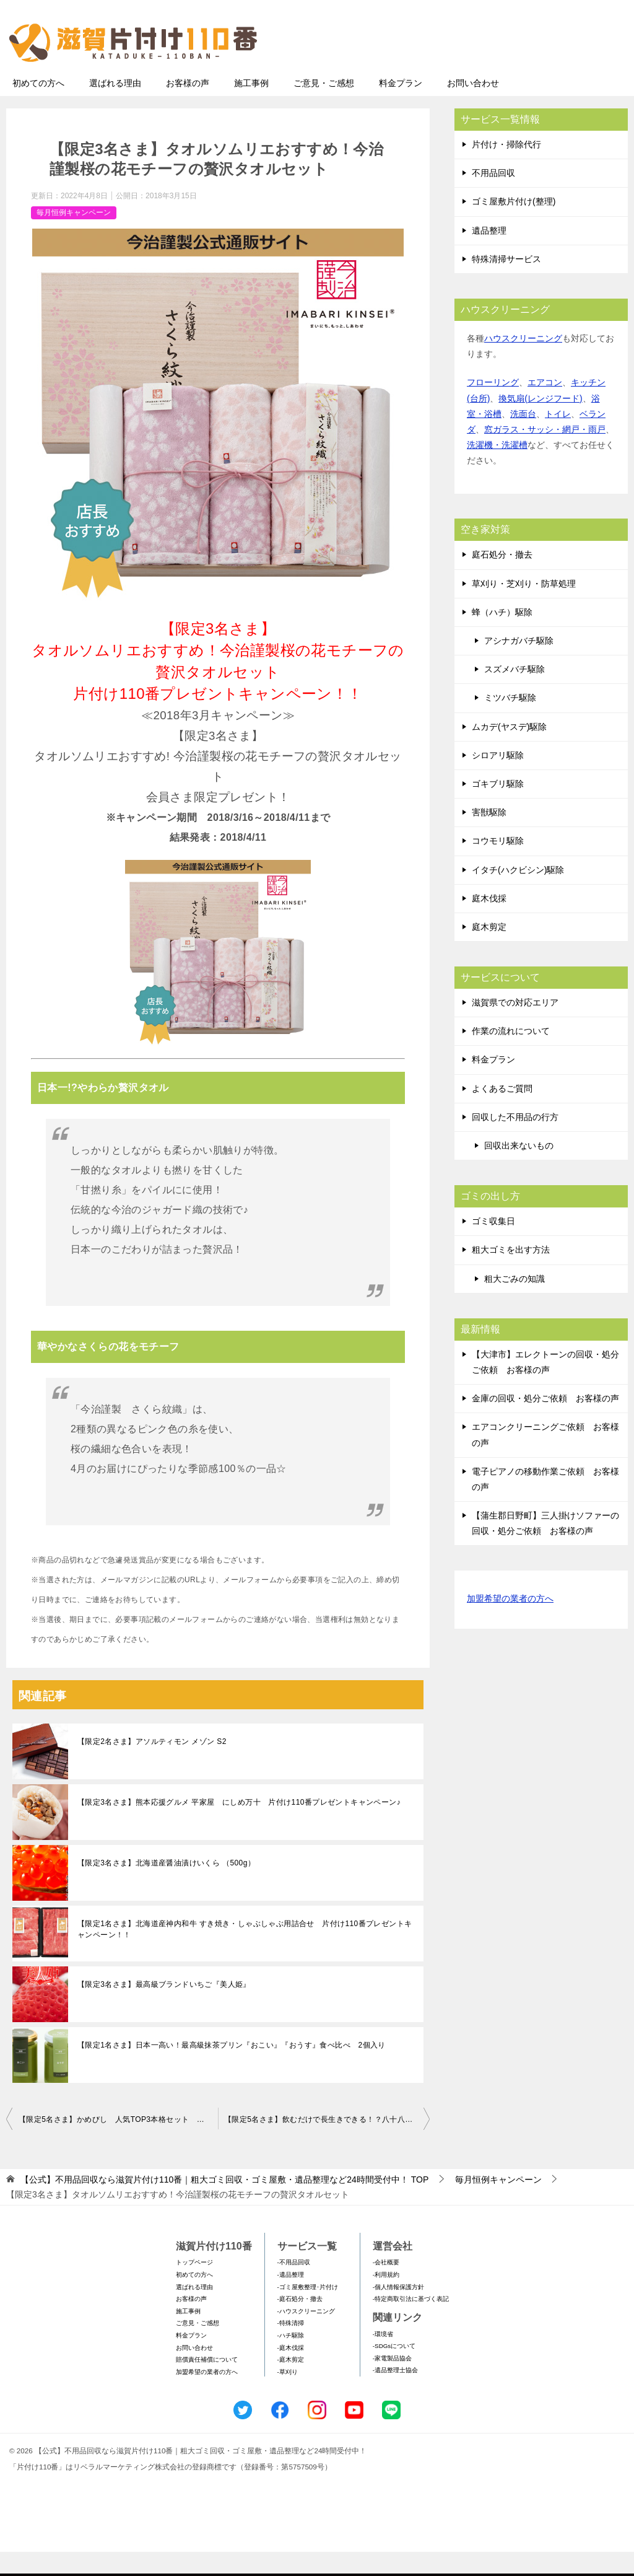 The width and height of the screenshot is (634, 2576). What do you see at coordinates (386, 2298) in the screenshot?
I see `-利用規約` at bounding box center [386, 2298].